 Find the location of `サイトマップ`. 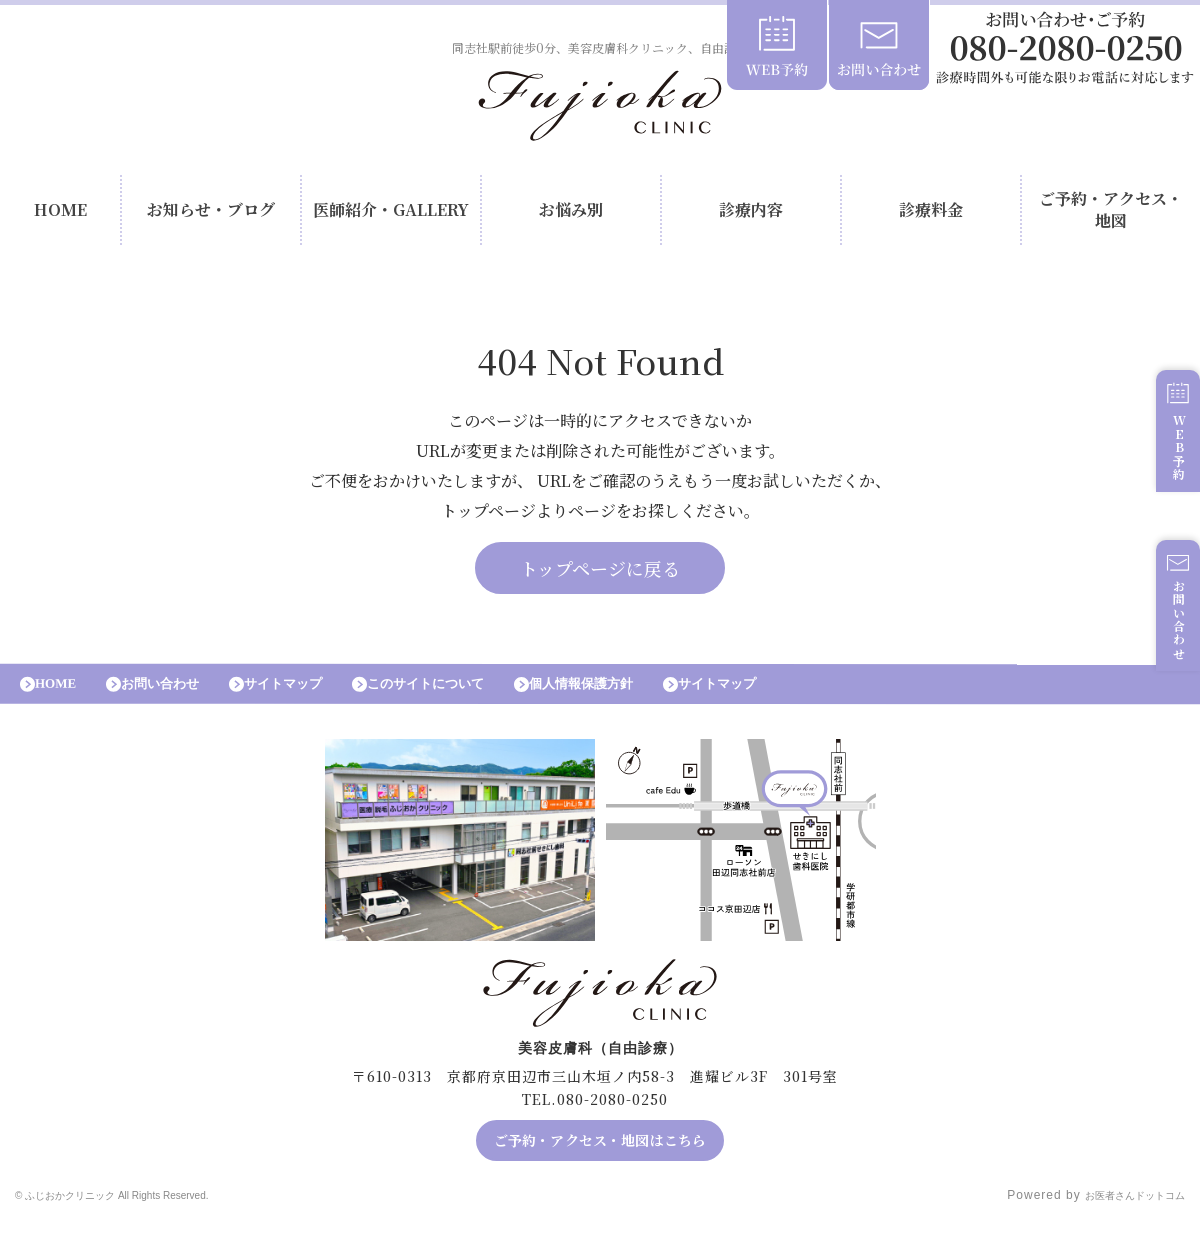

サイトマップ is located at coordinates (320, 697).